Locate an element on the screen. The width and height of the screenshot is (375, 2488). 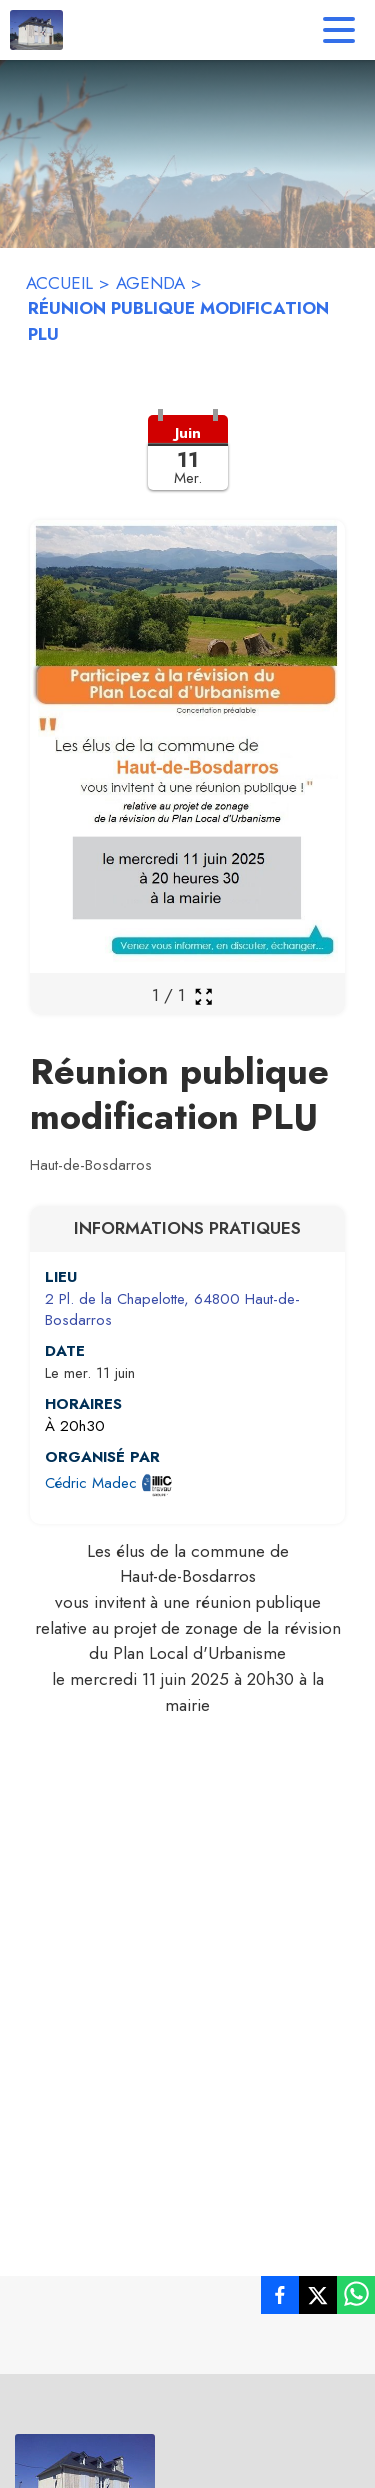
[button] is located at coordinates (187, 465).